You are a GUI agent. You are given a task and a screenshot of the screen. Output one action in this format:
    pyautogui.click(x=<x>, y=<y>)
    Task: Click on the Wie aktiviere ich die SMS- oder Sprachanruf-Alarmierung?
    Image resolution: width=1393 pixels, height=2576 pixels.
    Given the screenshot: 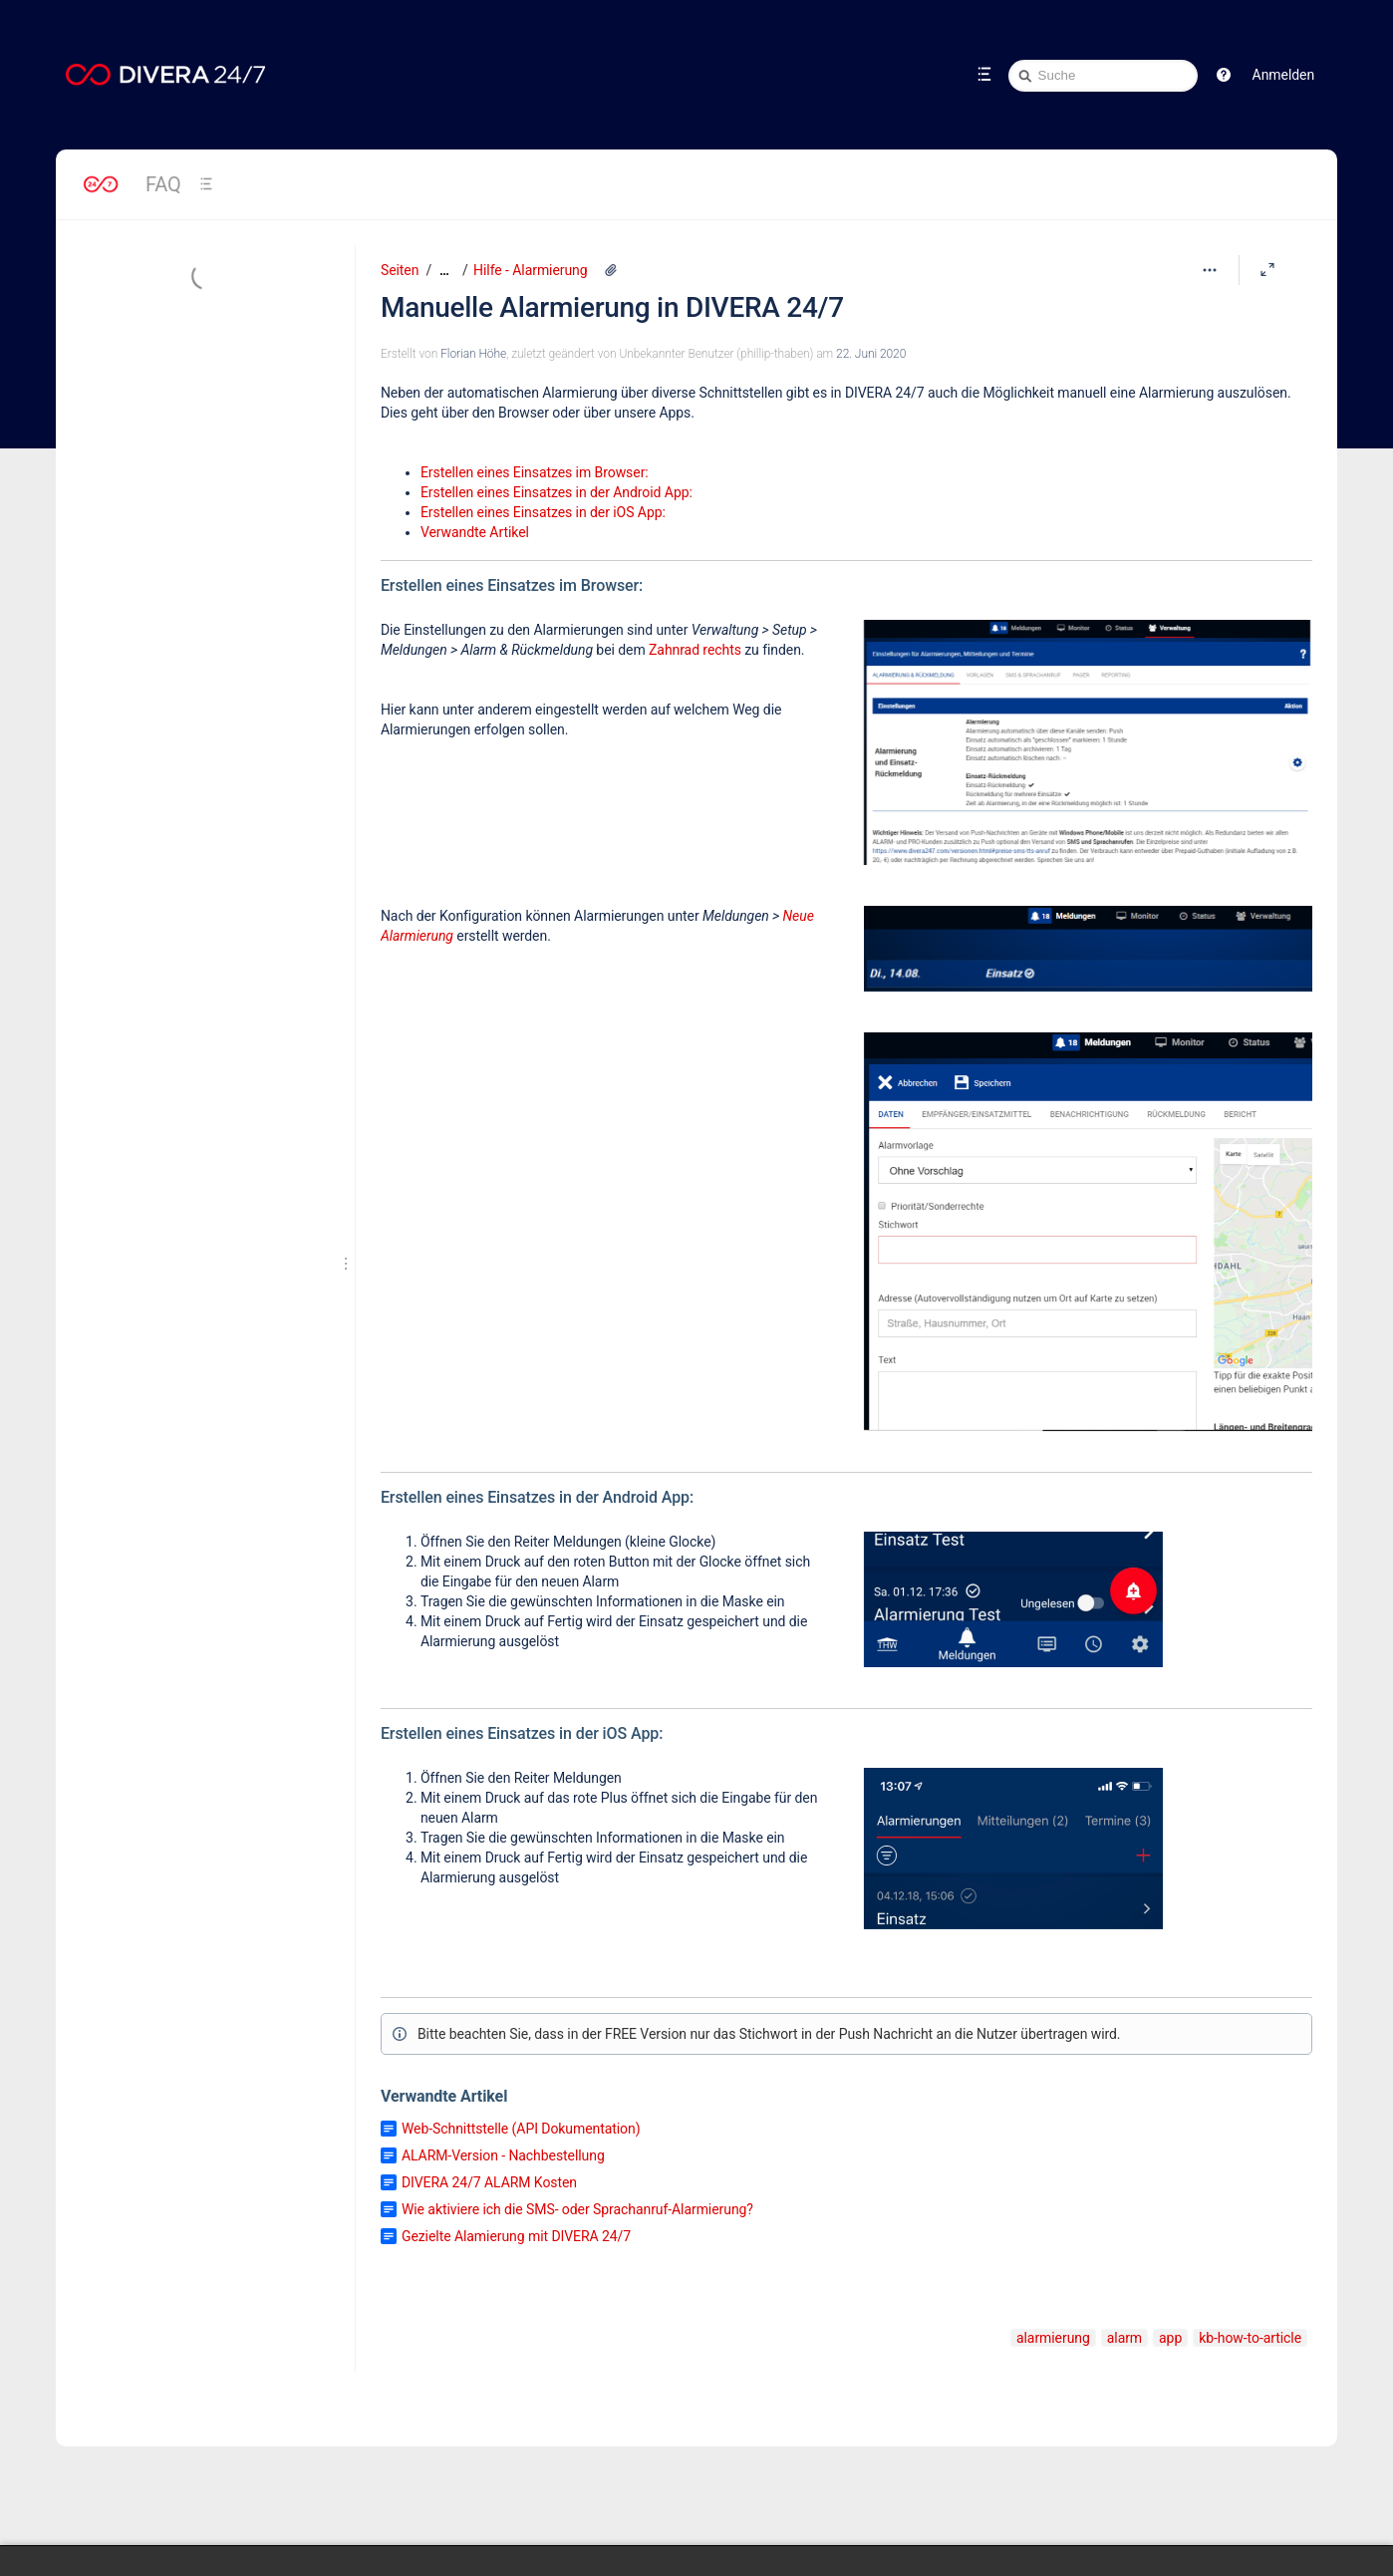 What is the action you would take?
    pyautogui.click(x=577, y=2209)
    